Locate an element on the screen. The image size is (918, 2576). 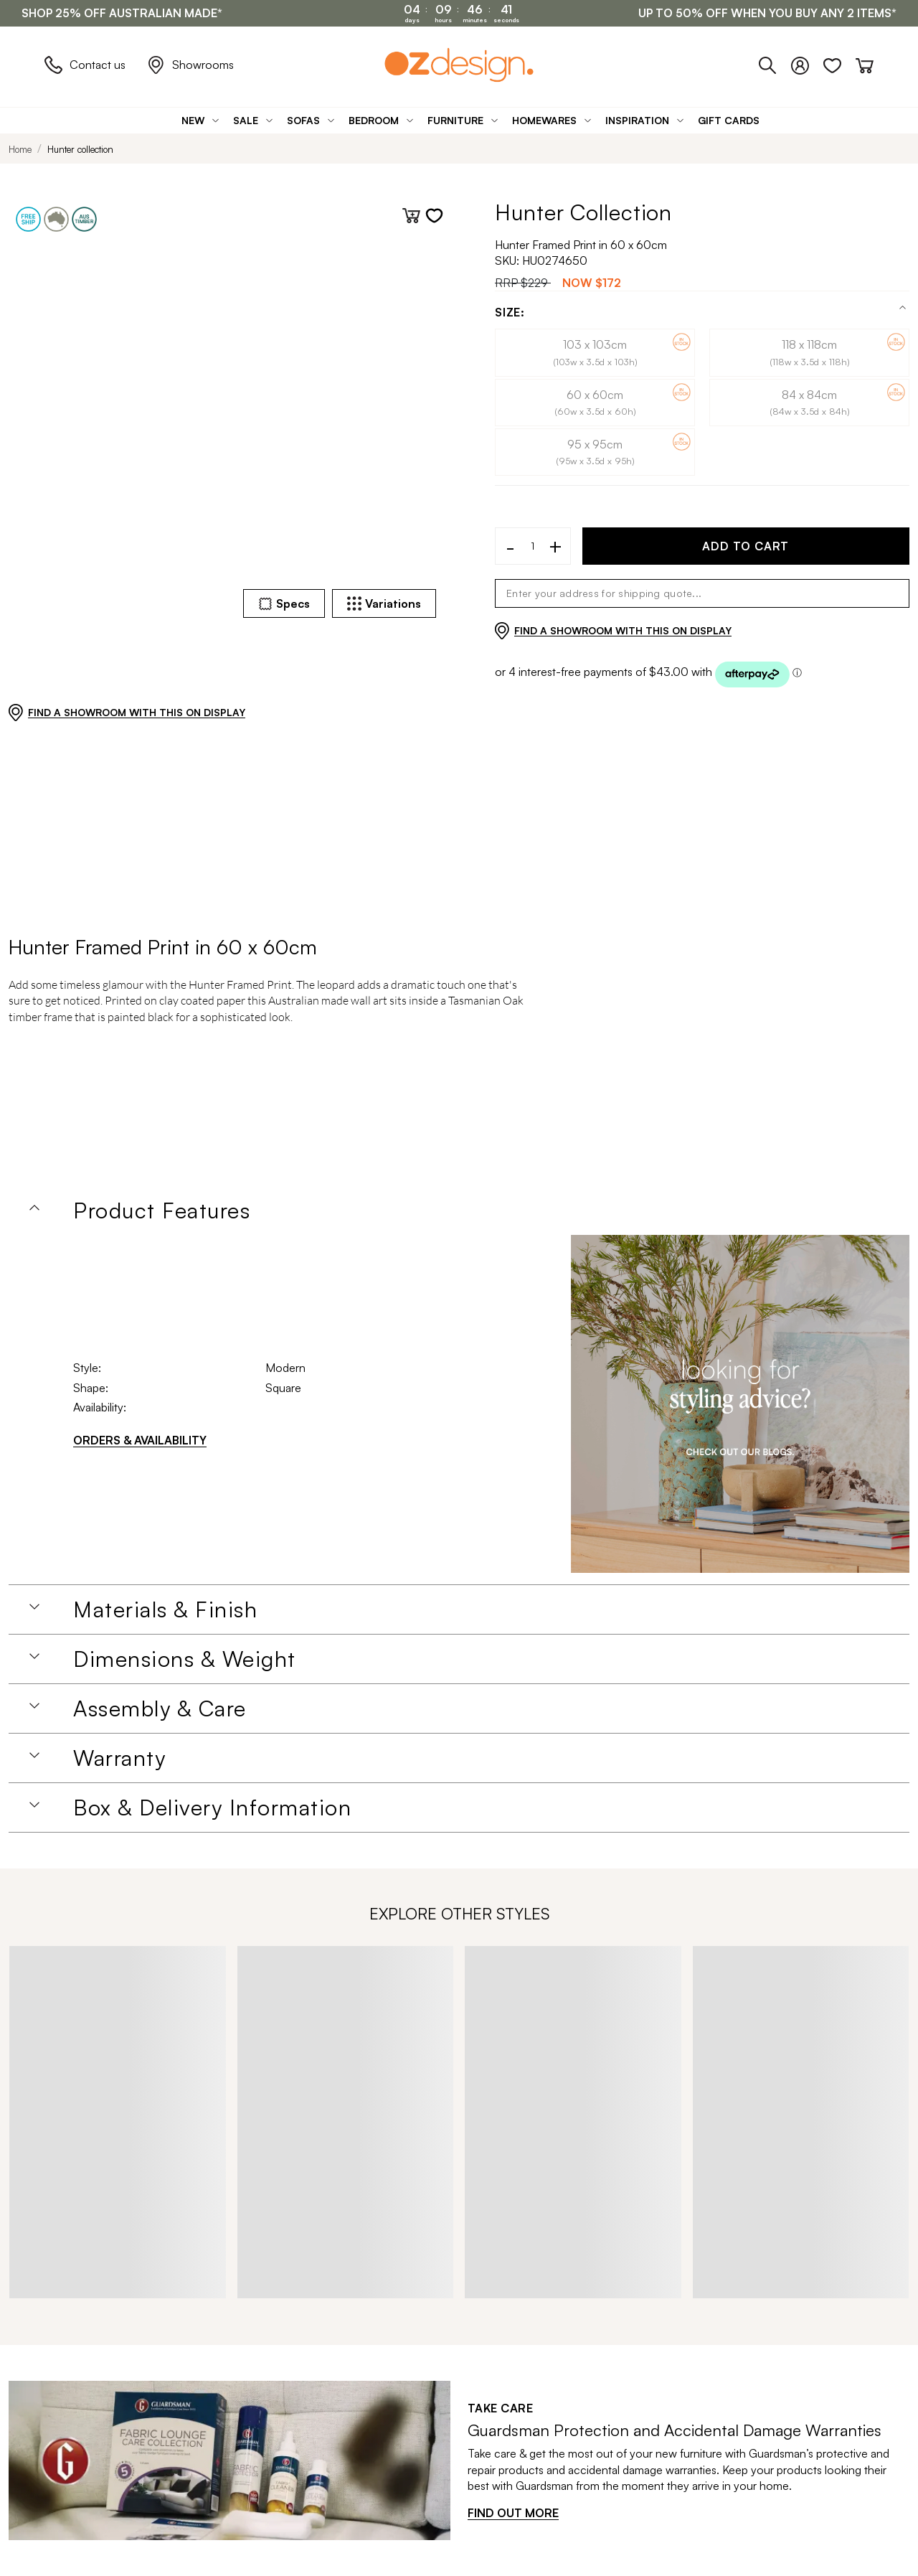
Hunter collection is located at coordinates (80, 149).